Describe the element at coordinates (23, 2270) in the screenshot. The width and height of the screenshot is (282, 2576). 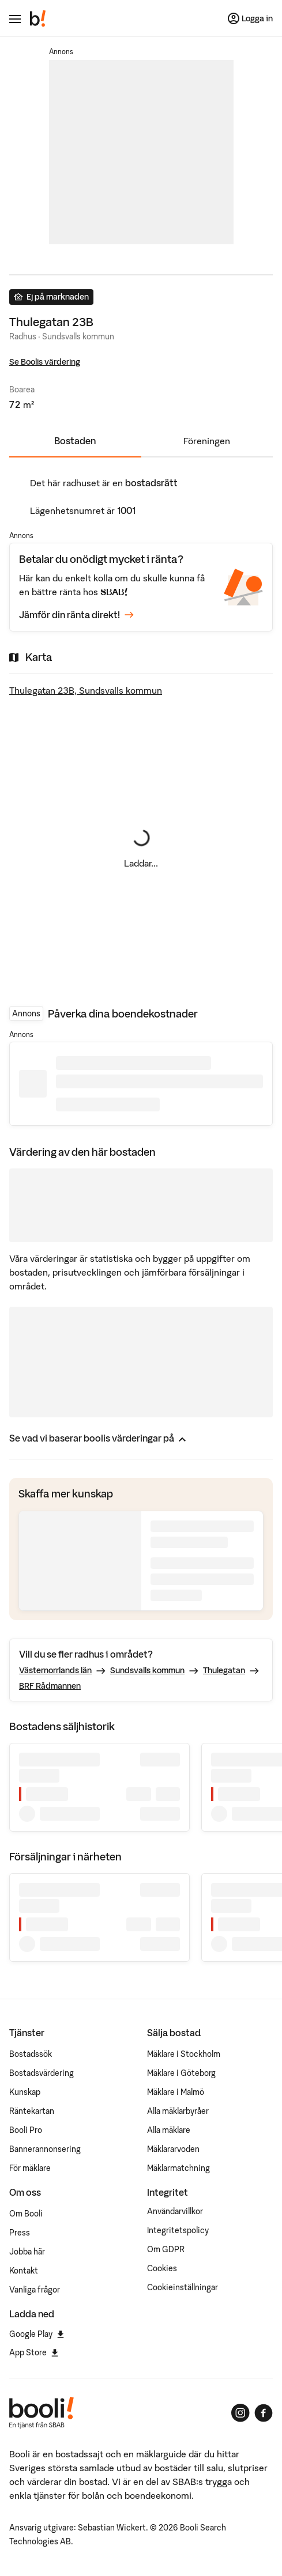
I see `Kontakt` at that location.